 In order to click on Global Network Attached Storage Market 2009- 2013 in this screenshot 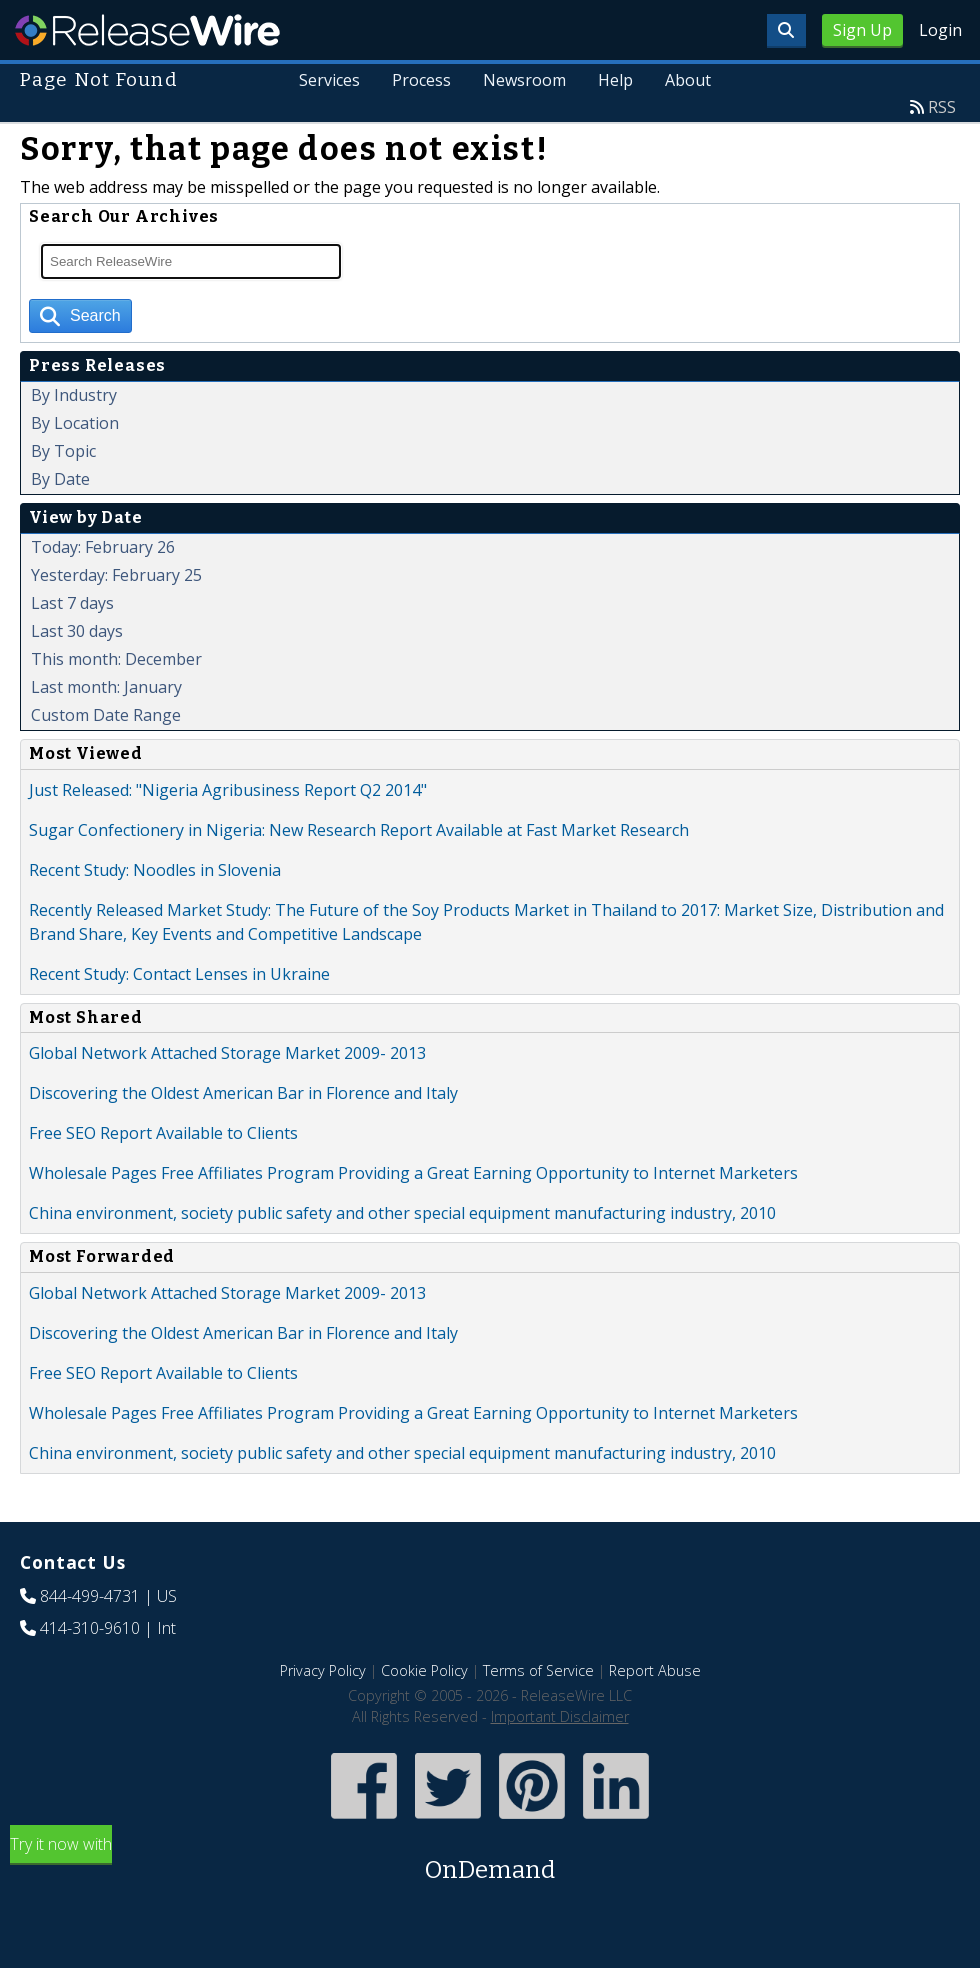, I will do `click(227, 1053)`.